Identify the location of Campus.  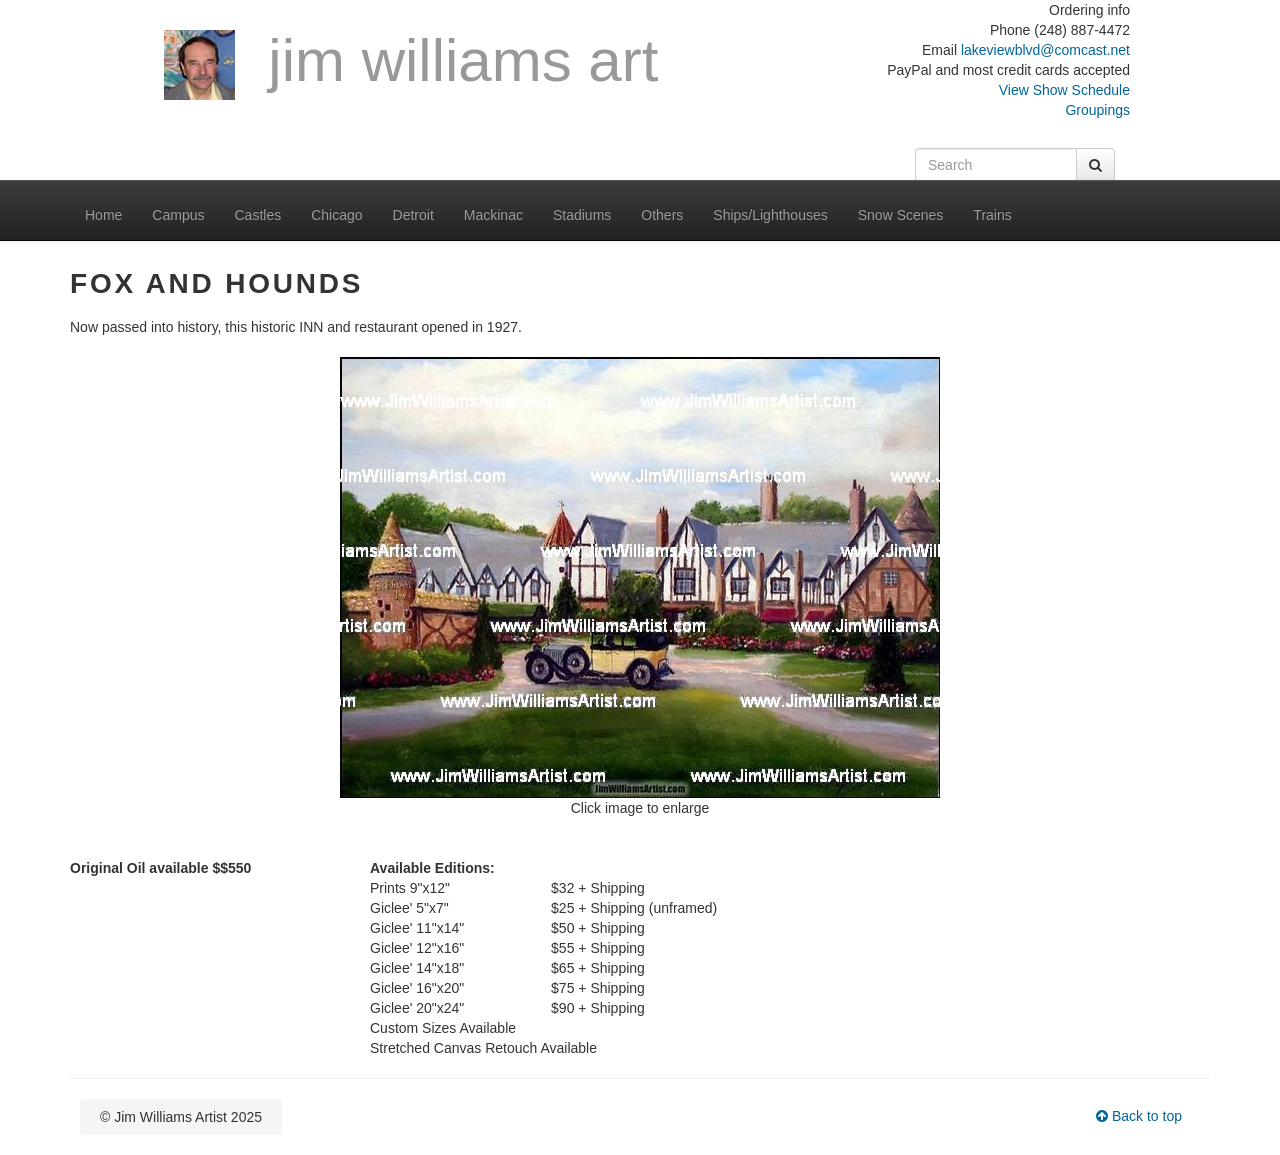
(178, 215).